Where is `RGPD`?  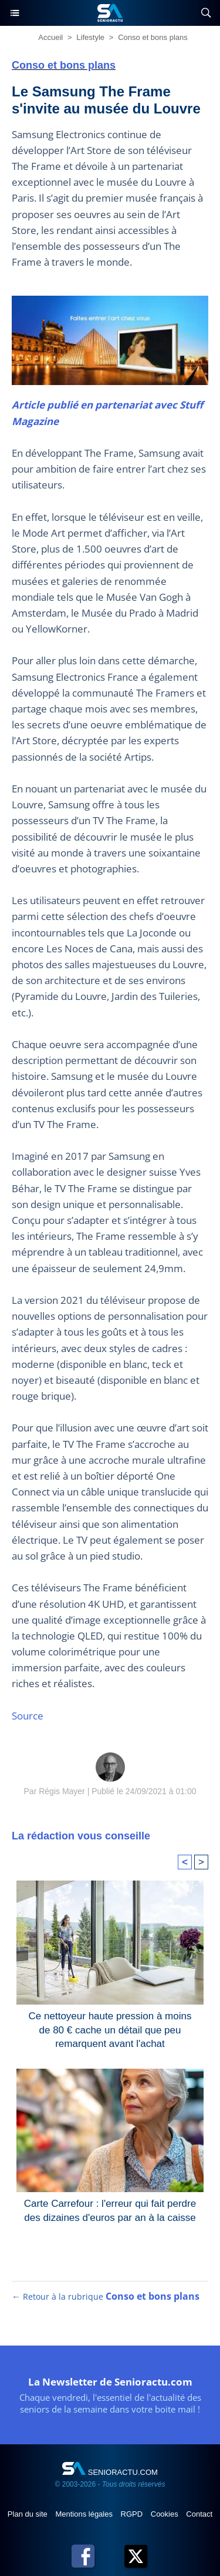
RGPD is located at coordinates (133, 2514).